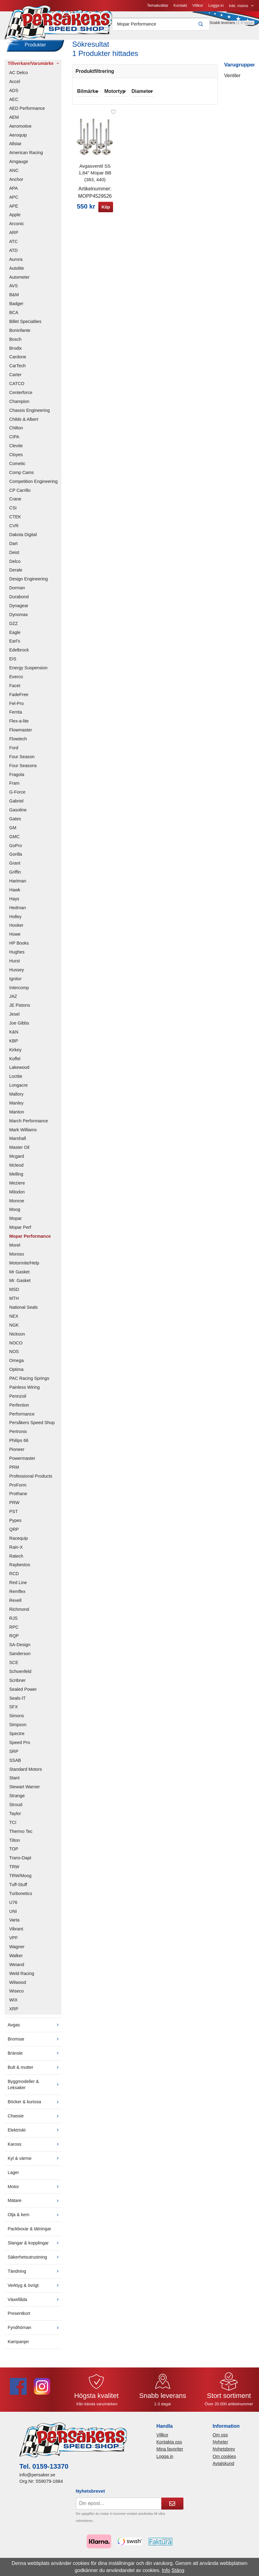 The width and height of the screenshot is (259, 2576). I want to click on Howe, so click(15, 938).